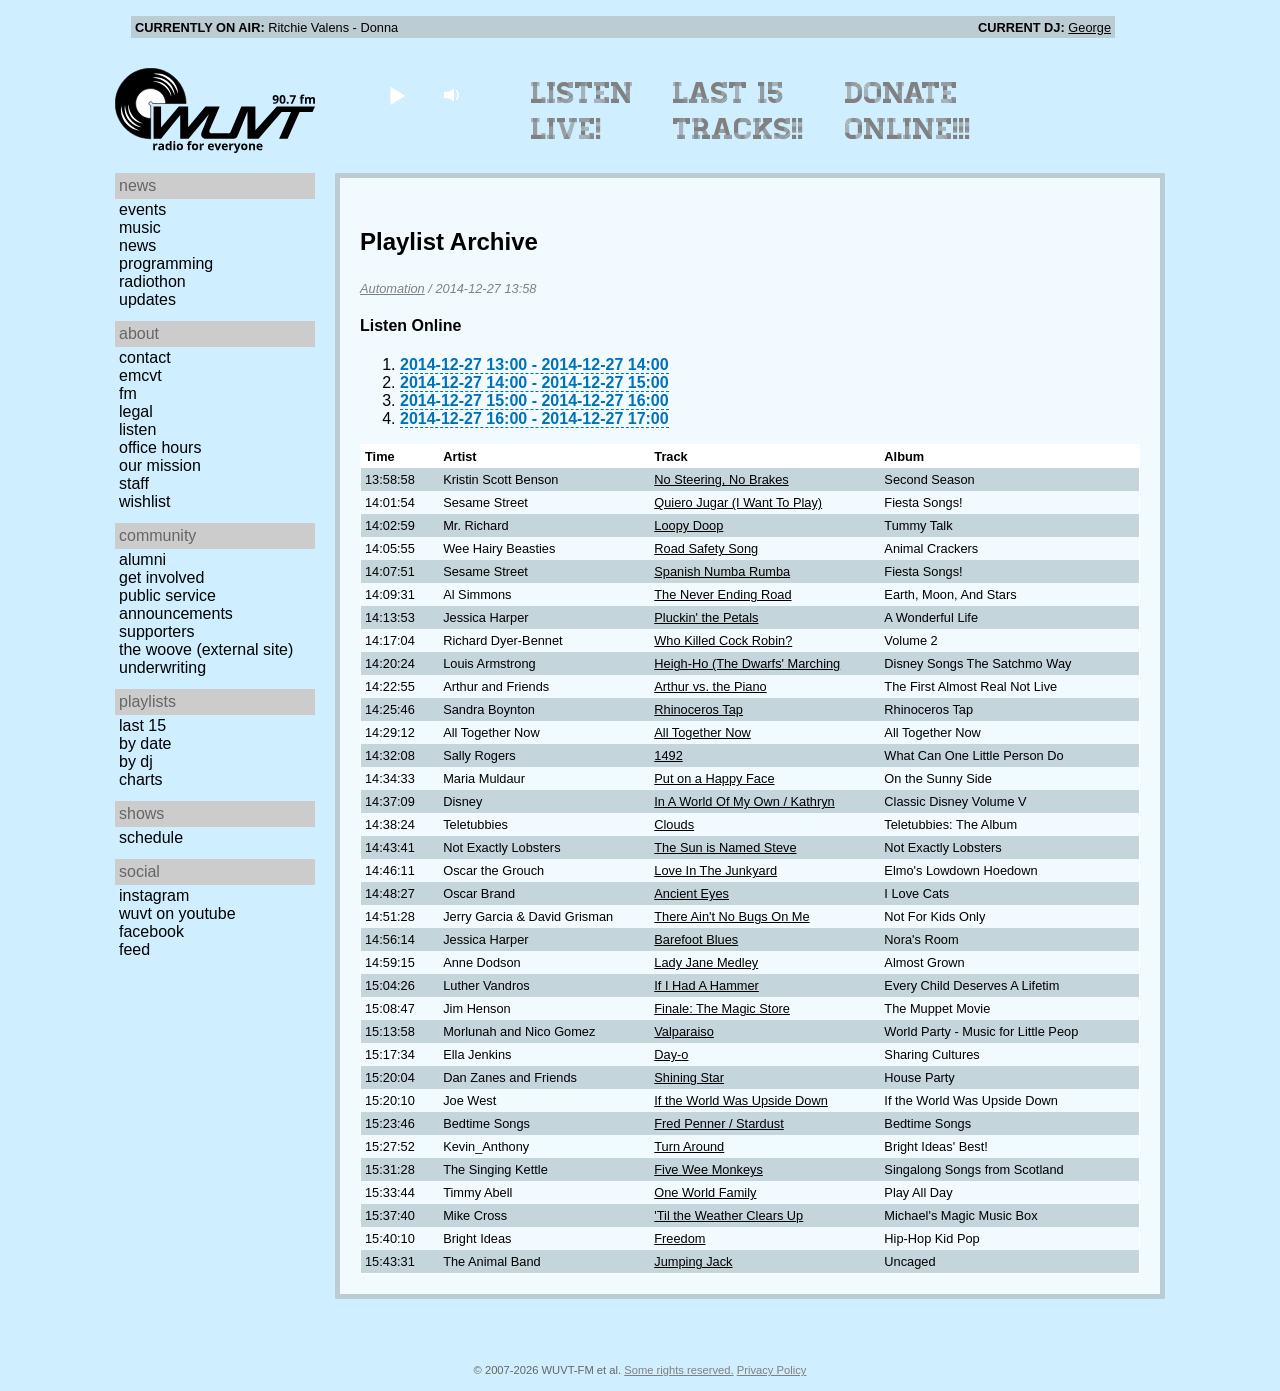 The width and height of the screenshot is (1280, 1391). What do you see at coordinates (688, 525) in the screenshot?
I see `Loopy Doop` at bounding box center [688, 525].